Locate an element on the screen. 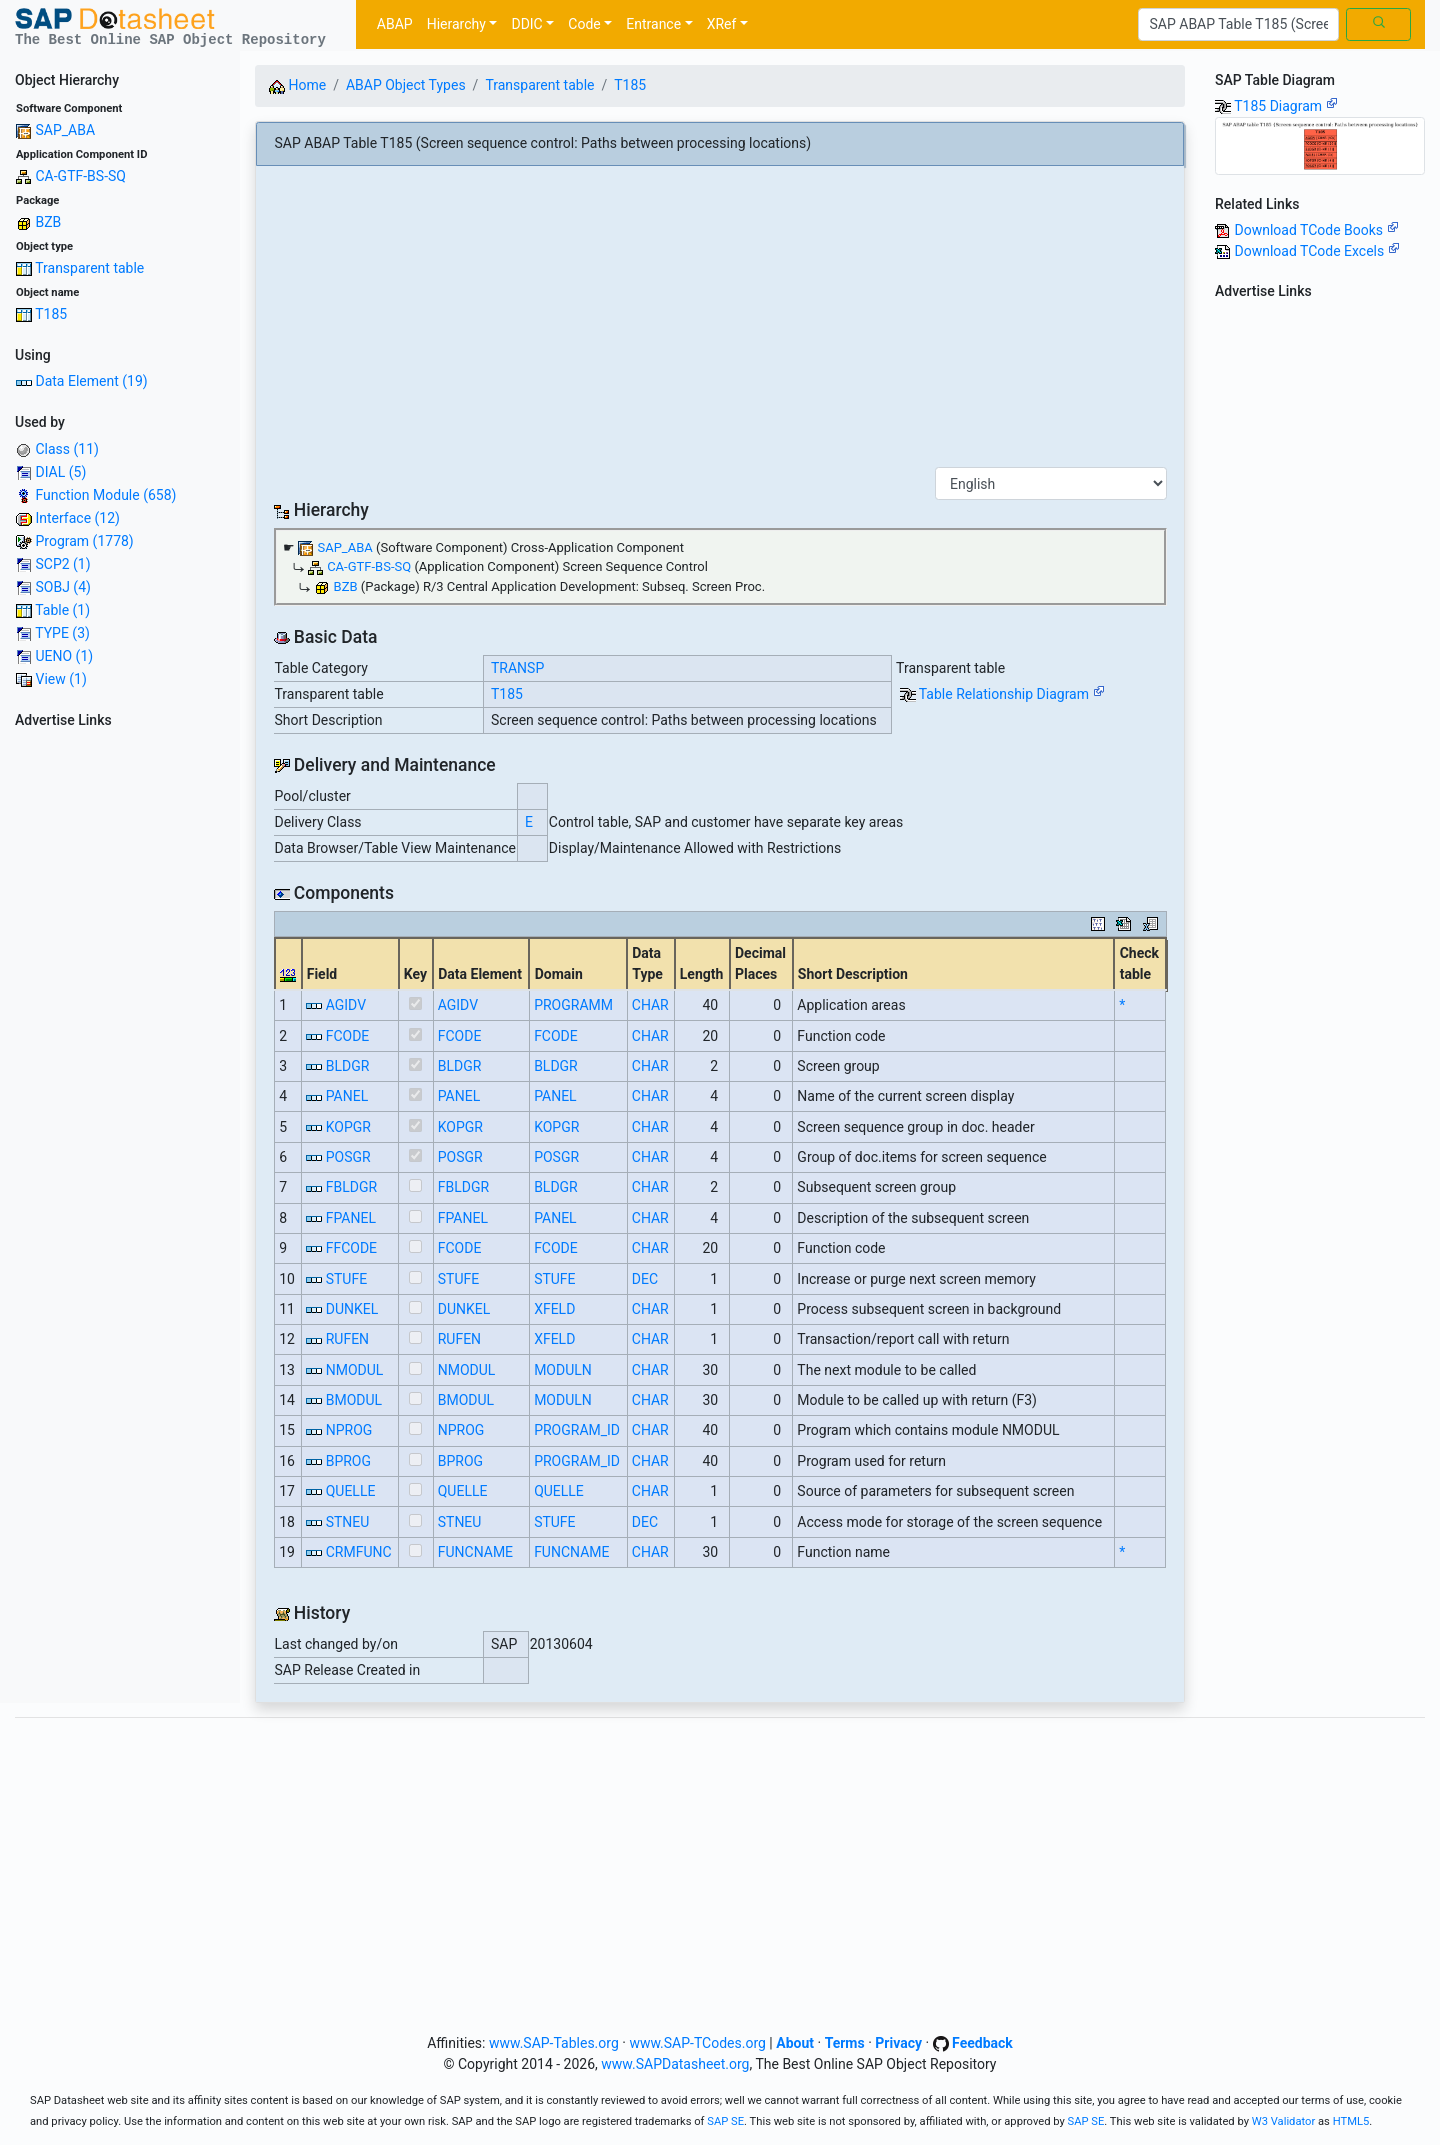 The width and height of the screenshot is (1440, 2145). Function Module (658) is located at coordinates (105, 495).